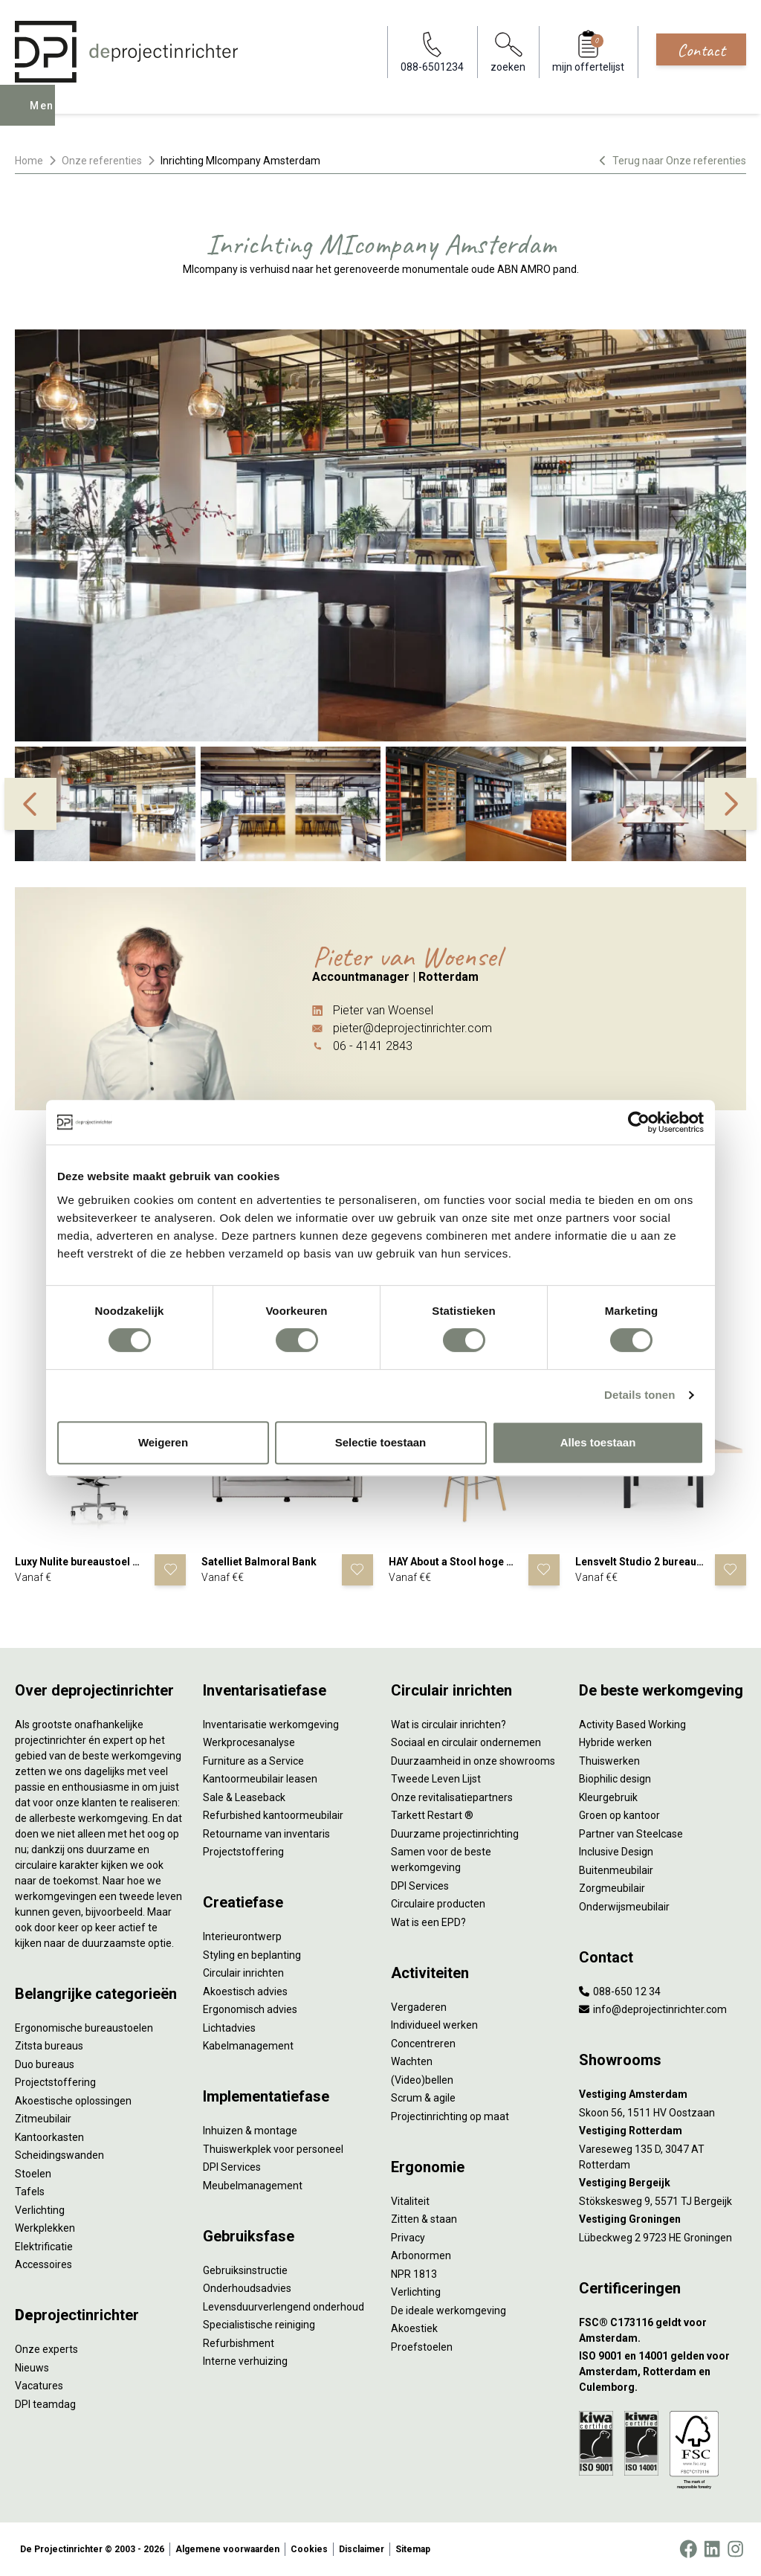 Image resolution: width=761 pixels, height=2576 pixels. What do you see at coordinates (59, 2155) in the screenshot?
I see `Scheidingswanden` at bounding box center [59, 2155].